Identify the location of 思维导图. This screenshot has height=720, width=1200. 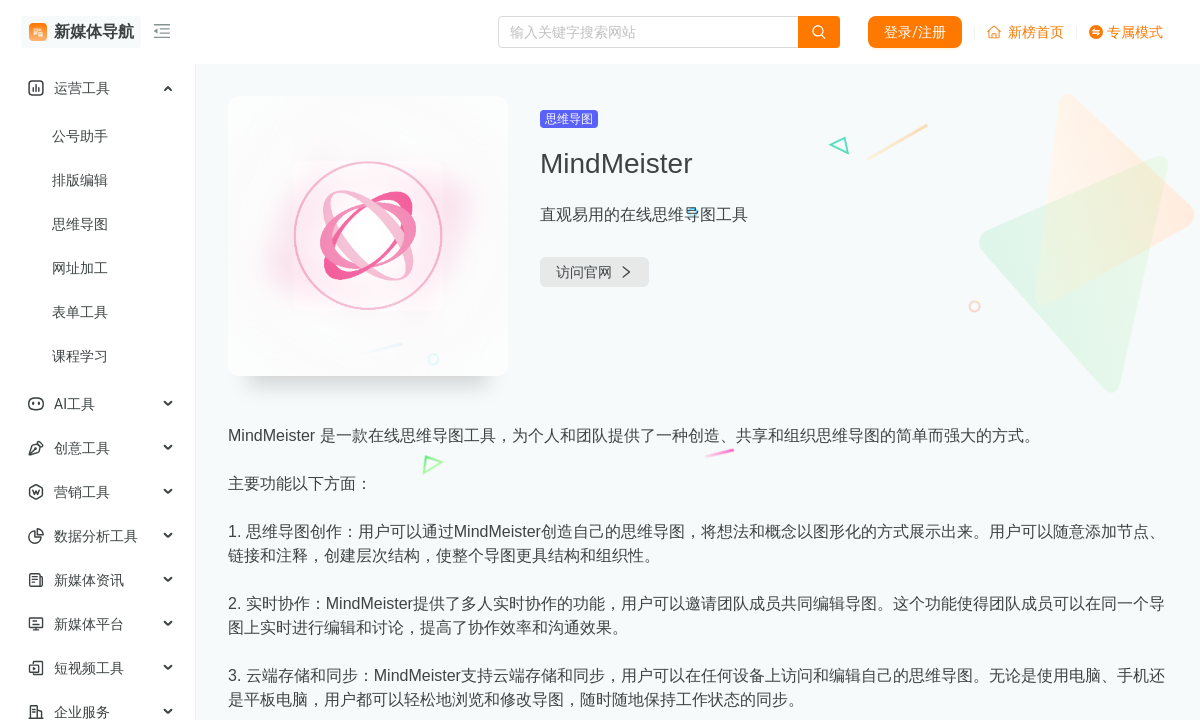
(80, 224).